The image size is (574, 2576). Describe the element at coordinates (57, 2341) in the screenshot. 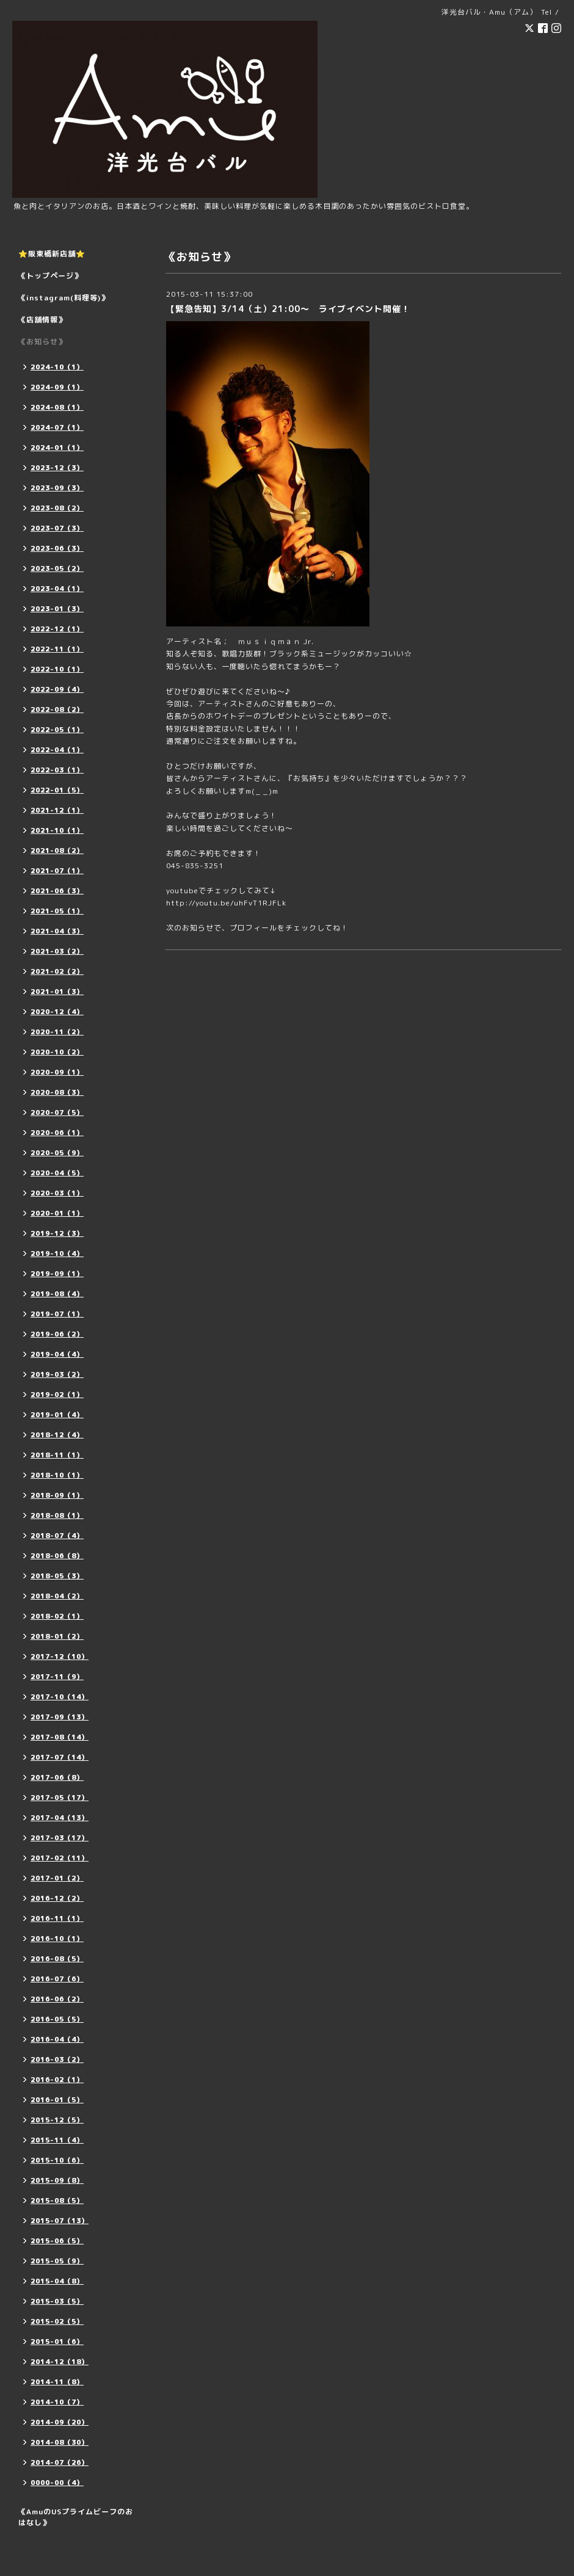

I see `2015-01（6）` at that location.